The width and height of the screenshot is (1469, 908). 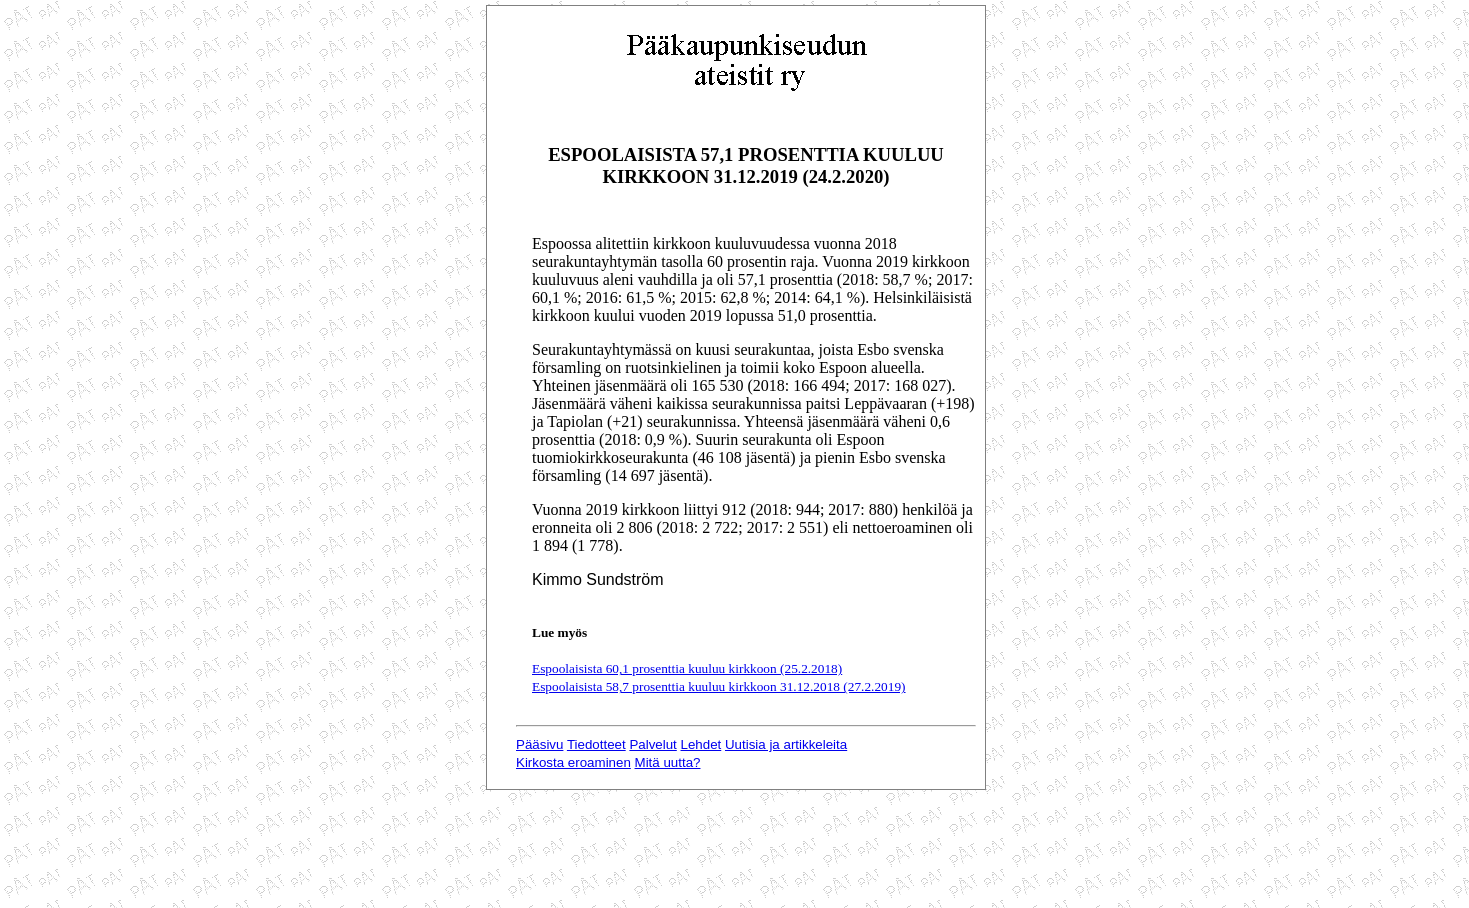 I want to click on Uutisia ja artikkeleita, so click(x=786, y=744).